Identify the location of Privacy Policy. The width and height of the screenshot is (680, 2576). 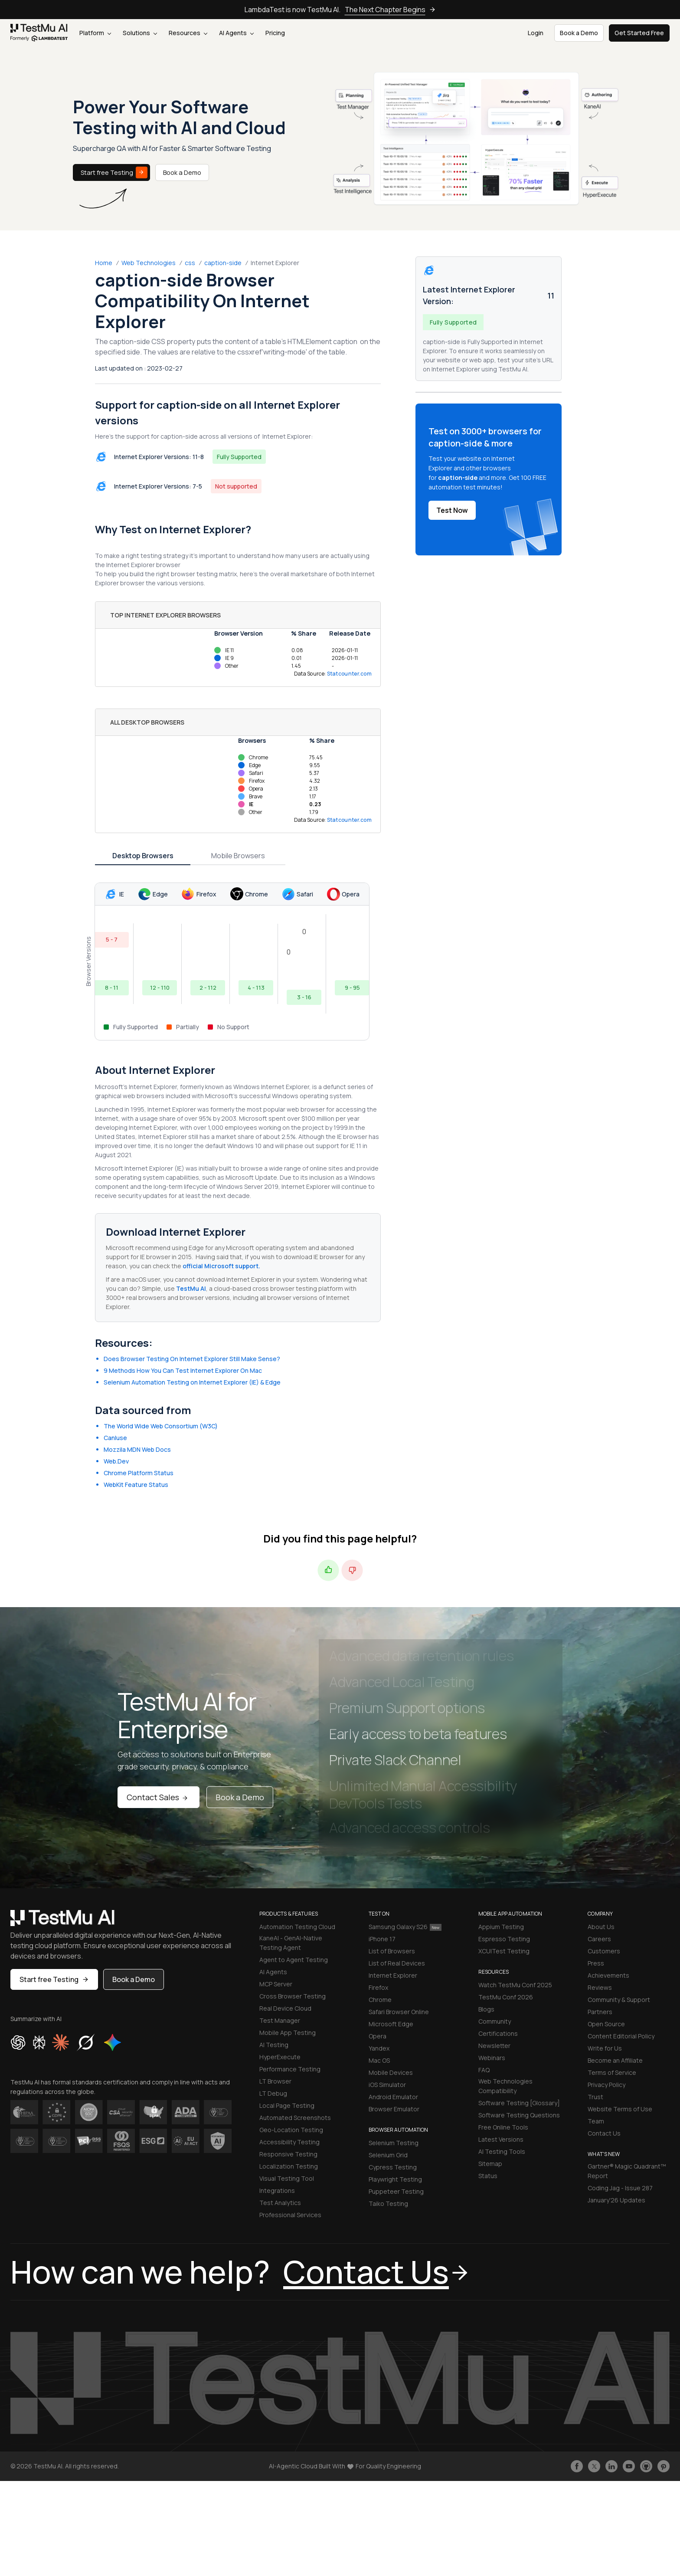
(606, 2084).